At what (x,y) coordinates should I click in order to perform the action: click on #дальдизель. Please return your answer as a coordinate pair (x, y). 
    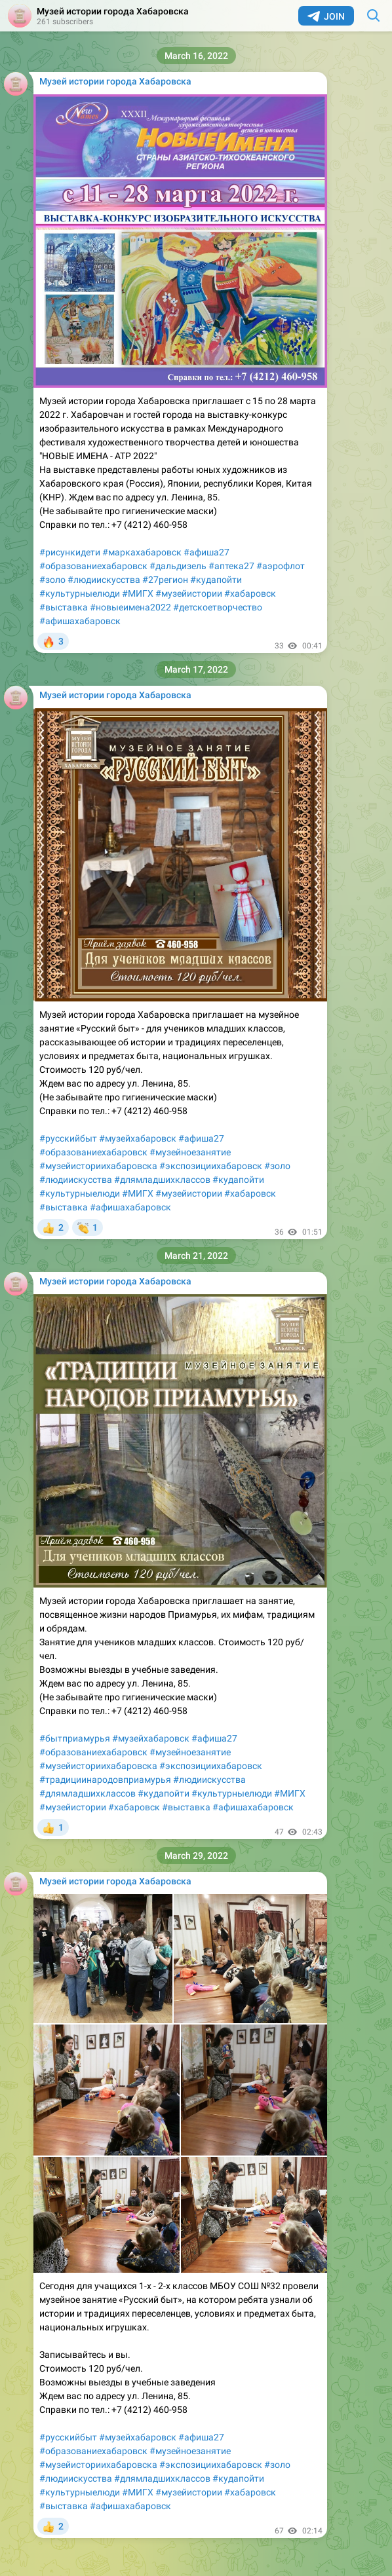
    Looking at the image, I should click on (177, 566).